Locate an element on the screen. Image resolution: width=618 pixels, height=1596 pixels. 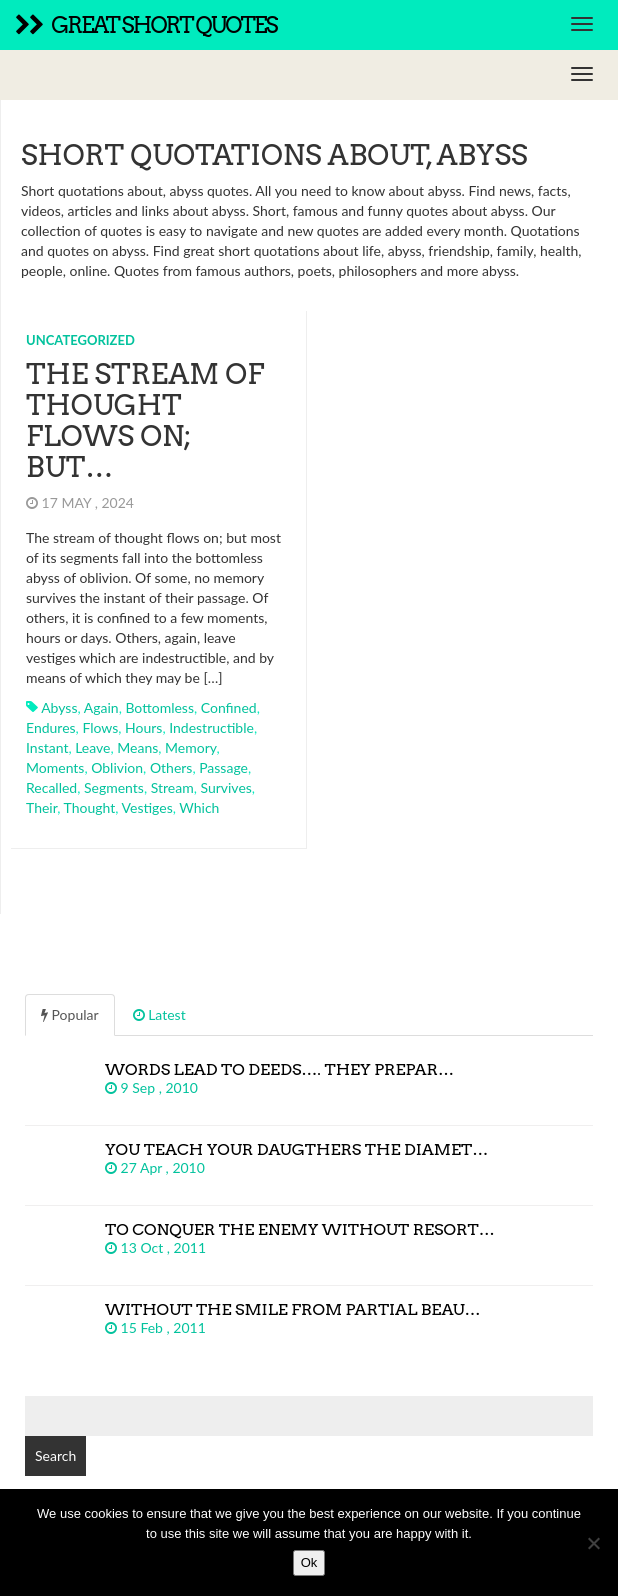
memory is located at coordinates (190, 747).